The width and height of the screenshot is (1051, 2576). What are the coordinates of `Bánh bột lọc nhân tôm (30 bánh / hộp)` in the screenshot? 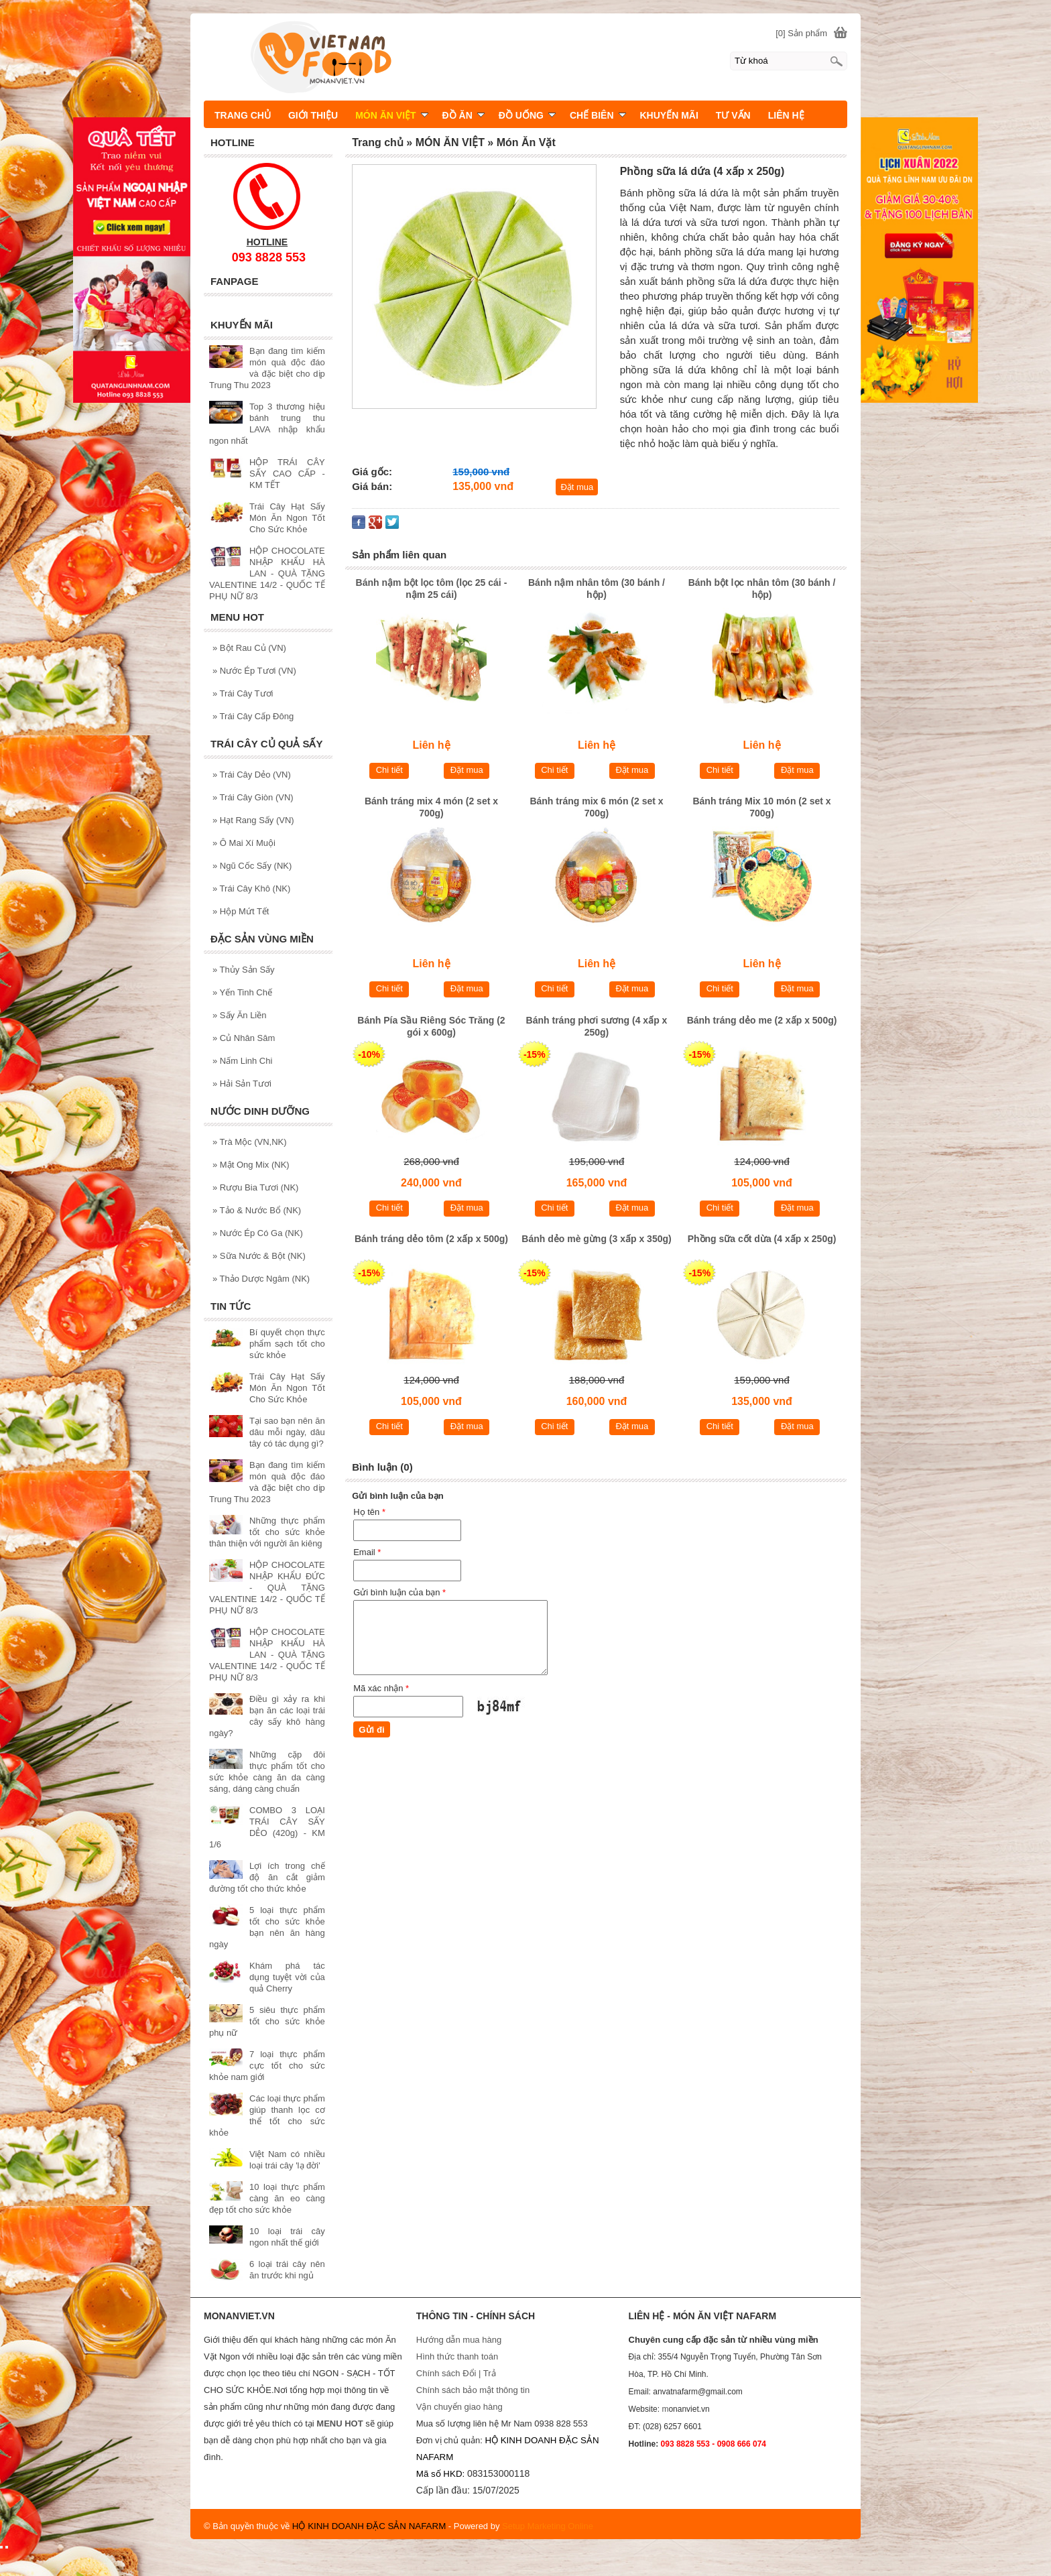 It's located at (762, 588).